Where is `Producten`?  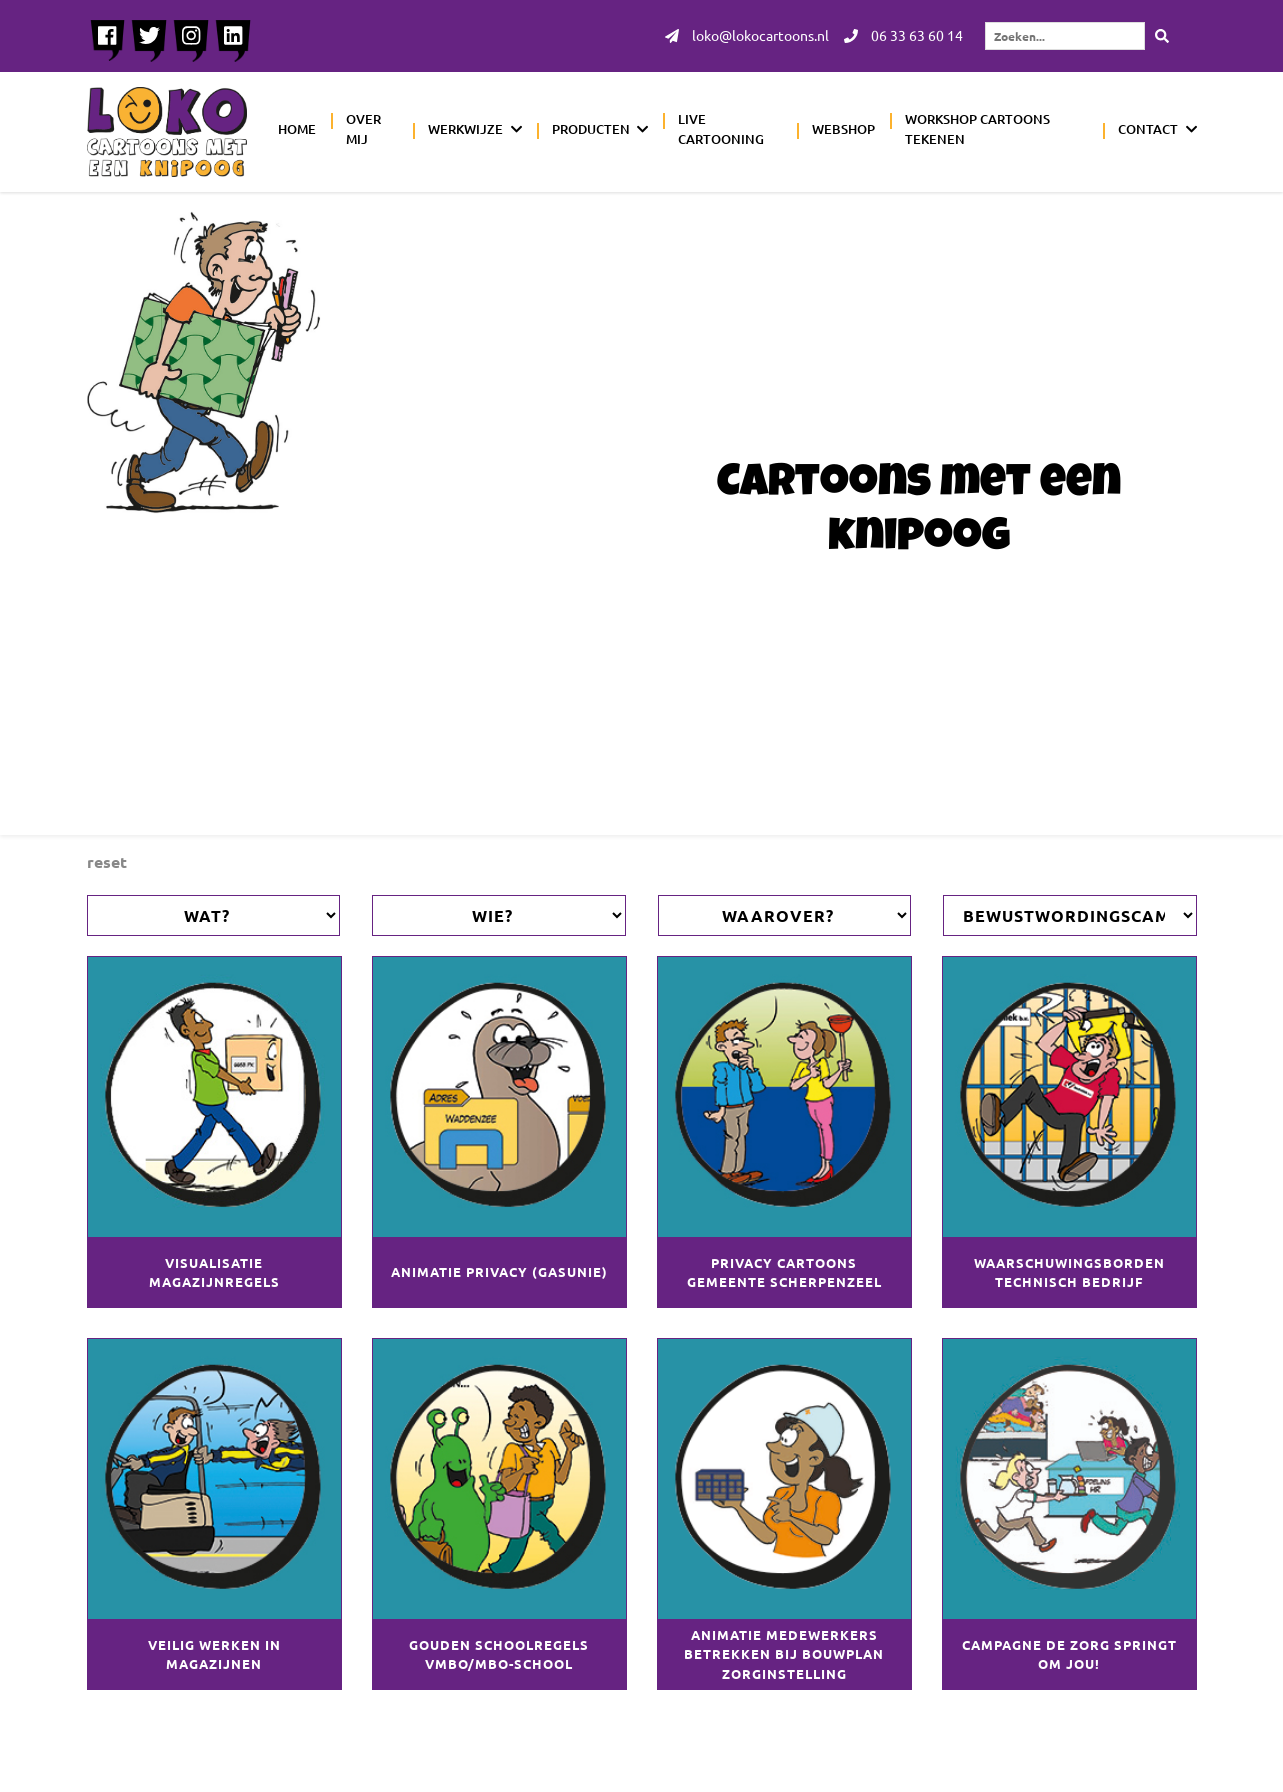
Producten is located at coordinates (591, 129).